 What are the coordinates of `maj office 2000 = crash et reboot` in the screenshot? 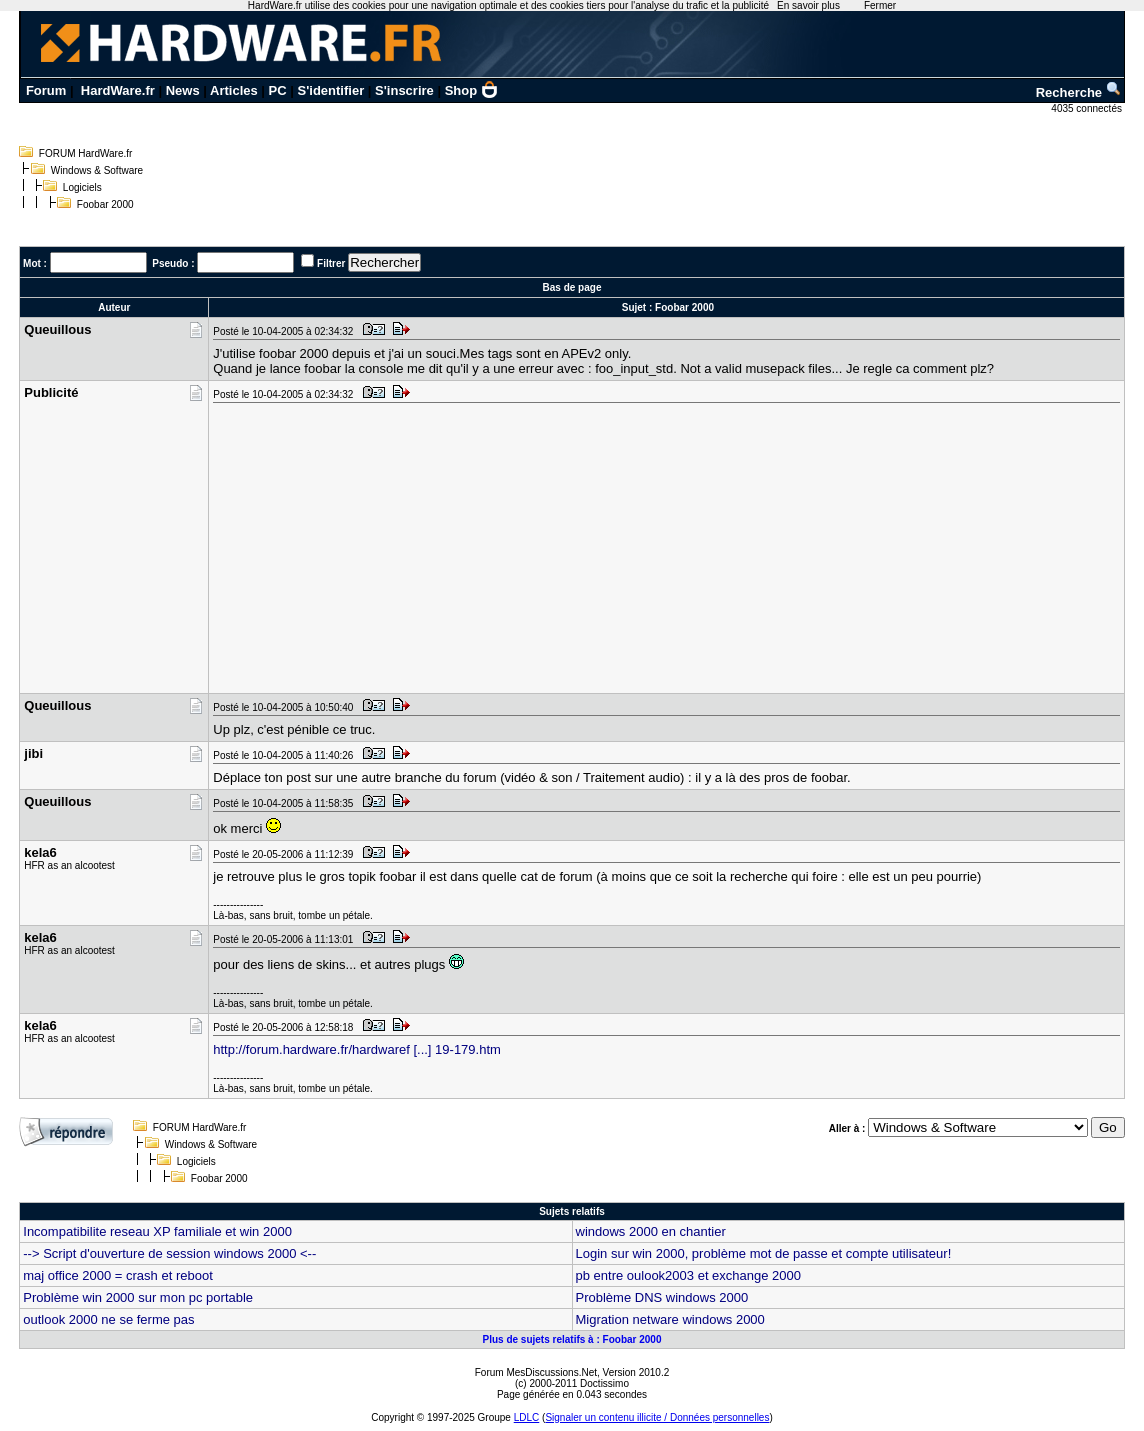 It's located at (117, 1275).